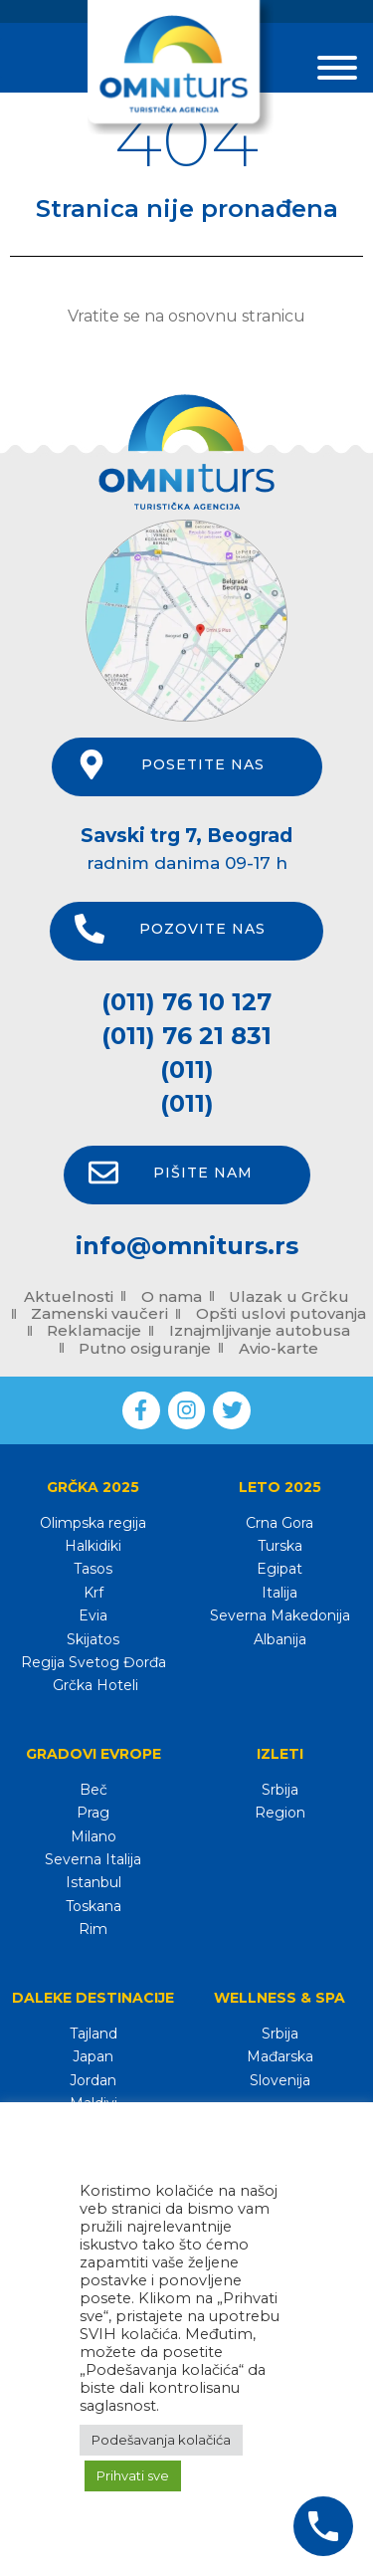  Describe the element at coordinates (93, 1523) in the screenshot. I see `Olimpska regija` at that location.